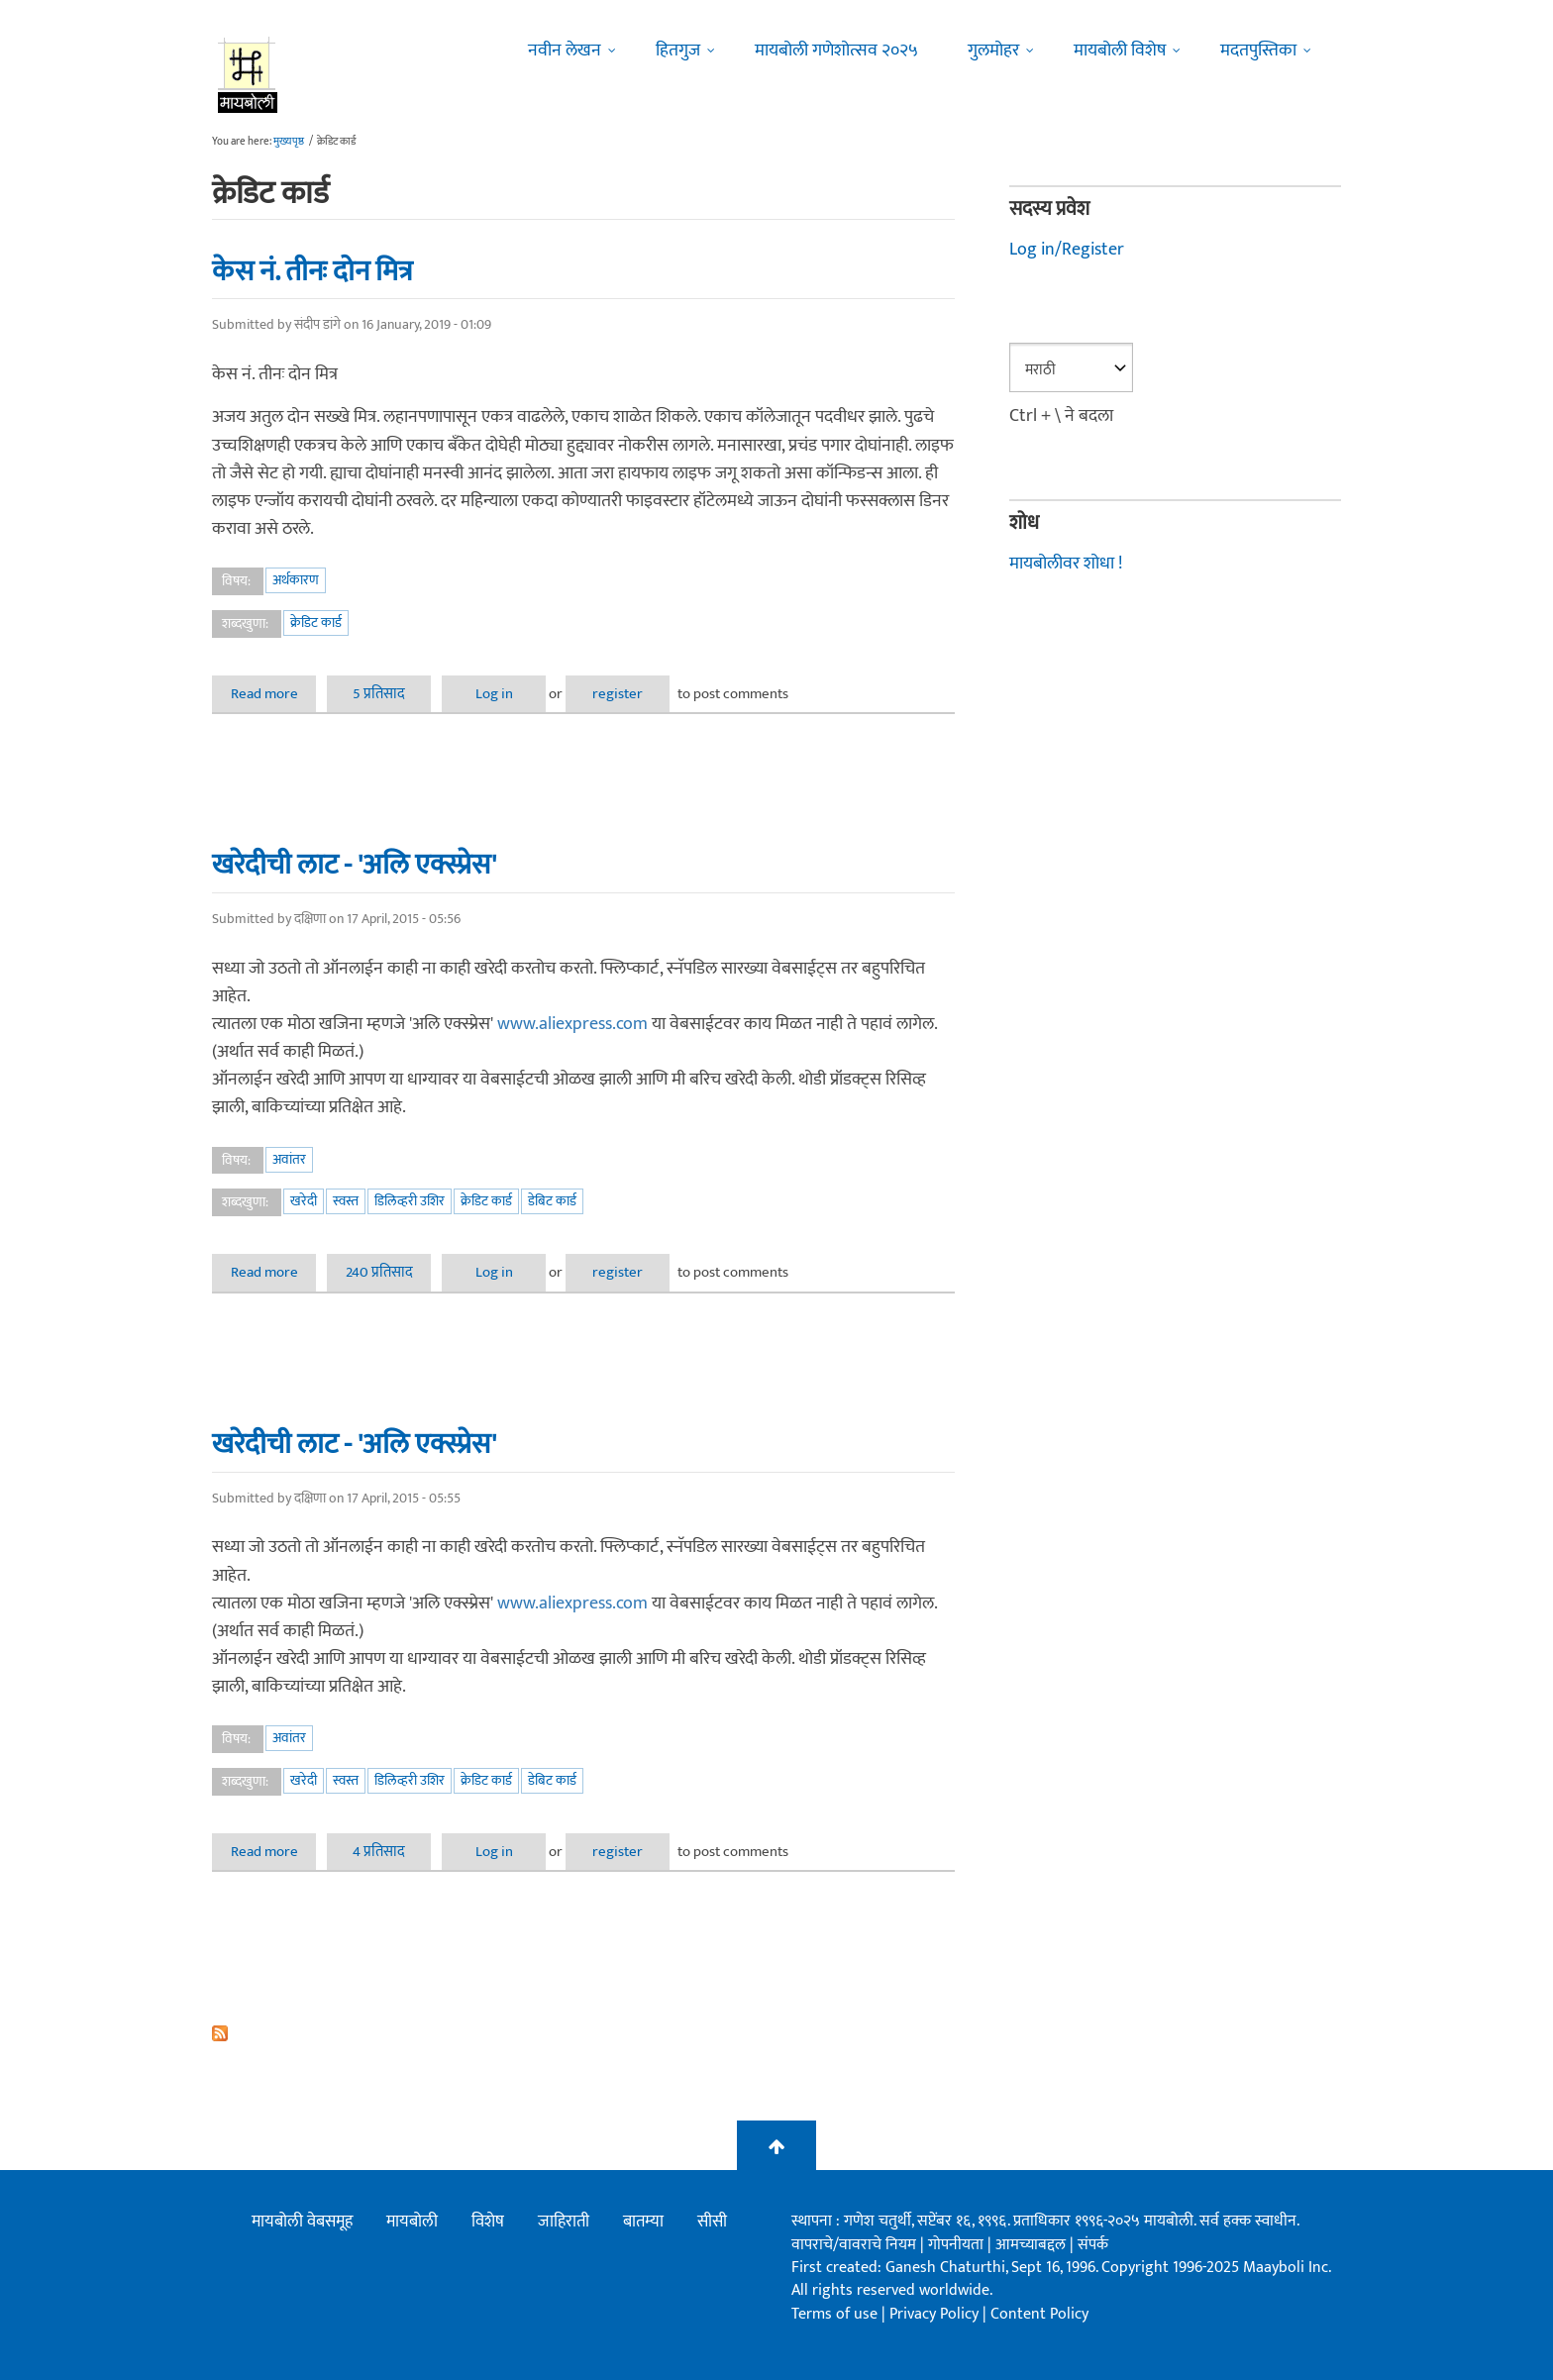  What do you see at coordinates (643, 2221) in the screenshot?
I see `बातम्या` at bounding box center [643, 2221].